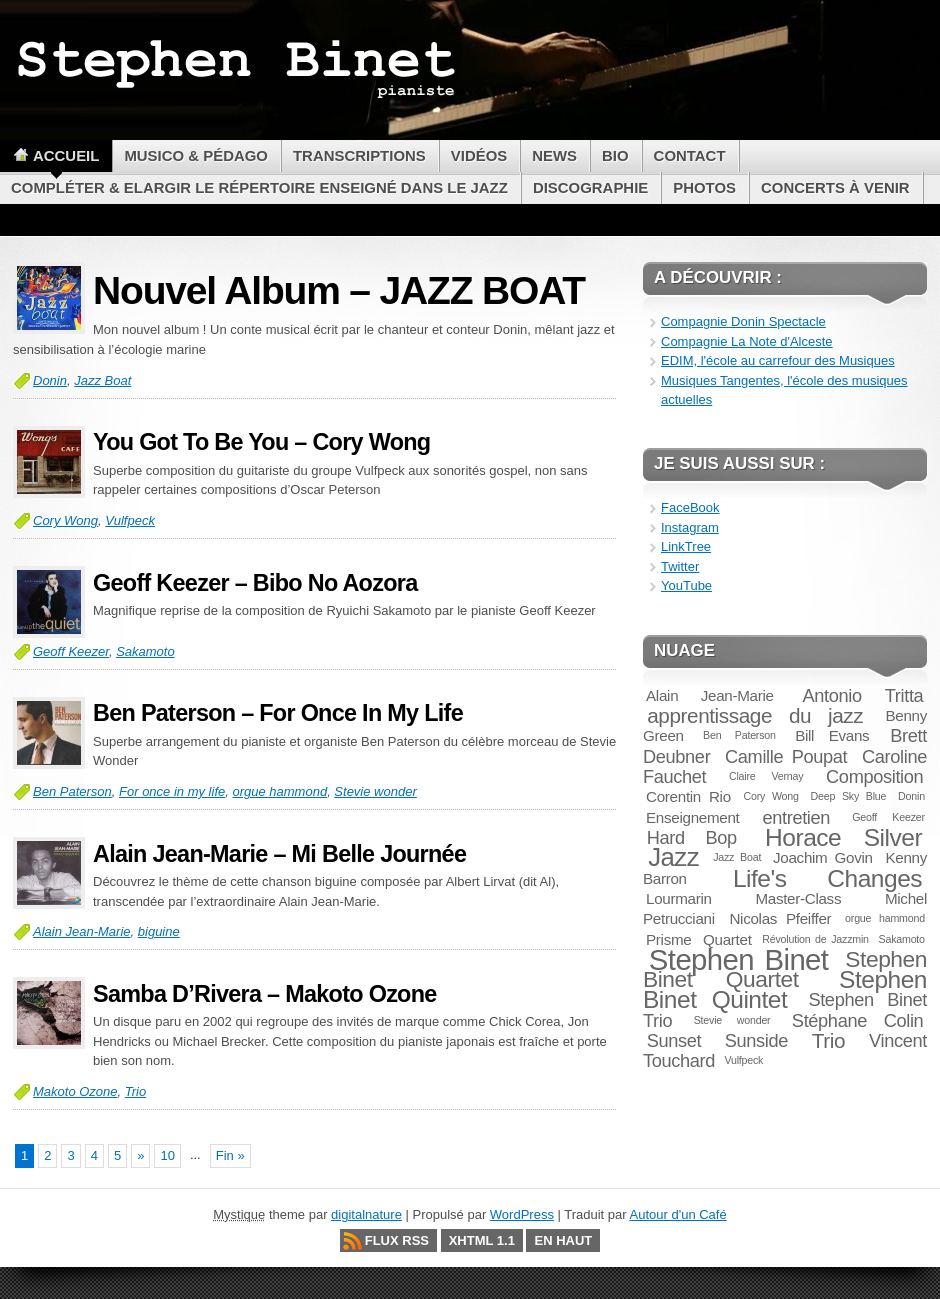  Describe the element at coordinates (858, 1020) in the screenshot. I see `Stéphane Colin` at that location.